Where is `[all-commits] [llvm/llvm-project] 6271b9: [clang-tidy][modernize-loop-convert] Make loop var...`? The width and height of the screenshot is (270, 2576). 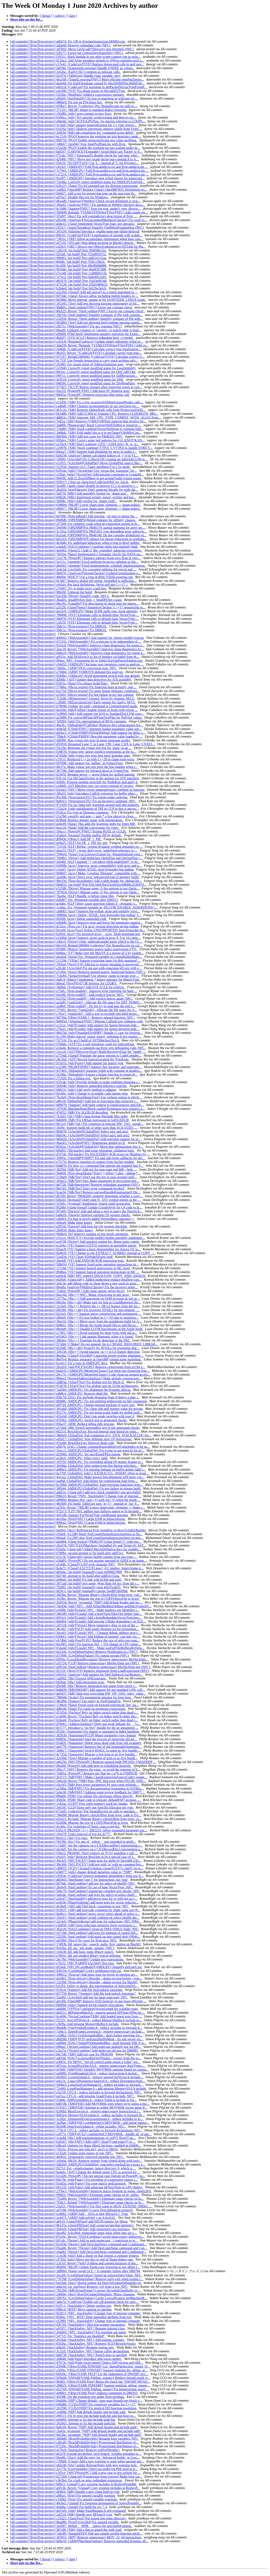
[all-commits] [llvm/llvm-project] 6271b9: [clang-tidy][modernize-loop-convert] Make loop var... is located at coordinates (76, 2476).